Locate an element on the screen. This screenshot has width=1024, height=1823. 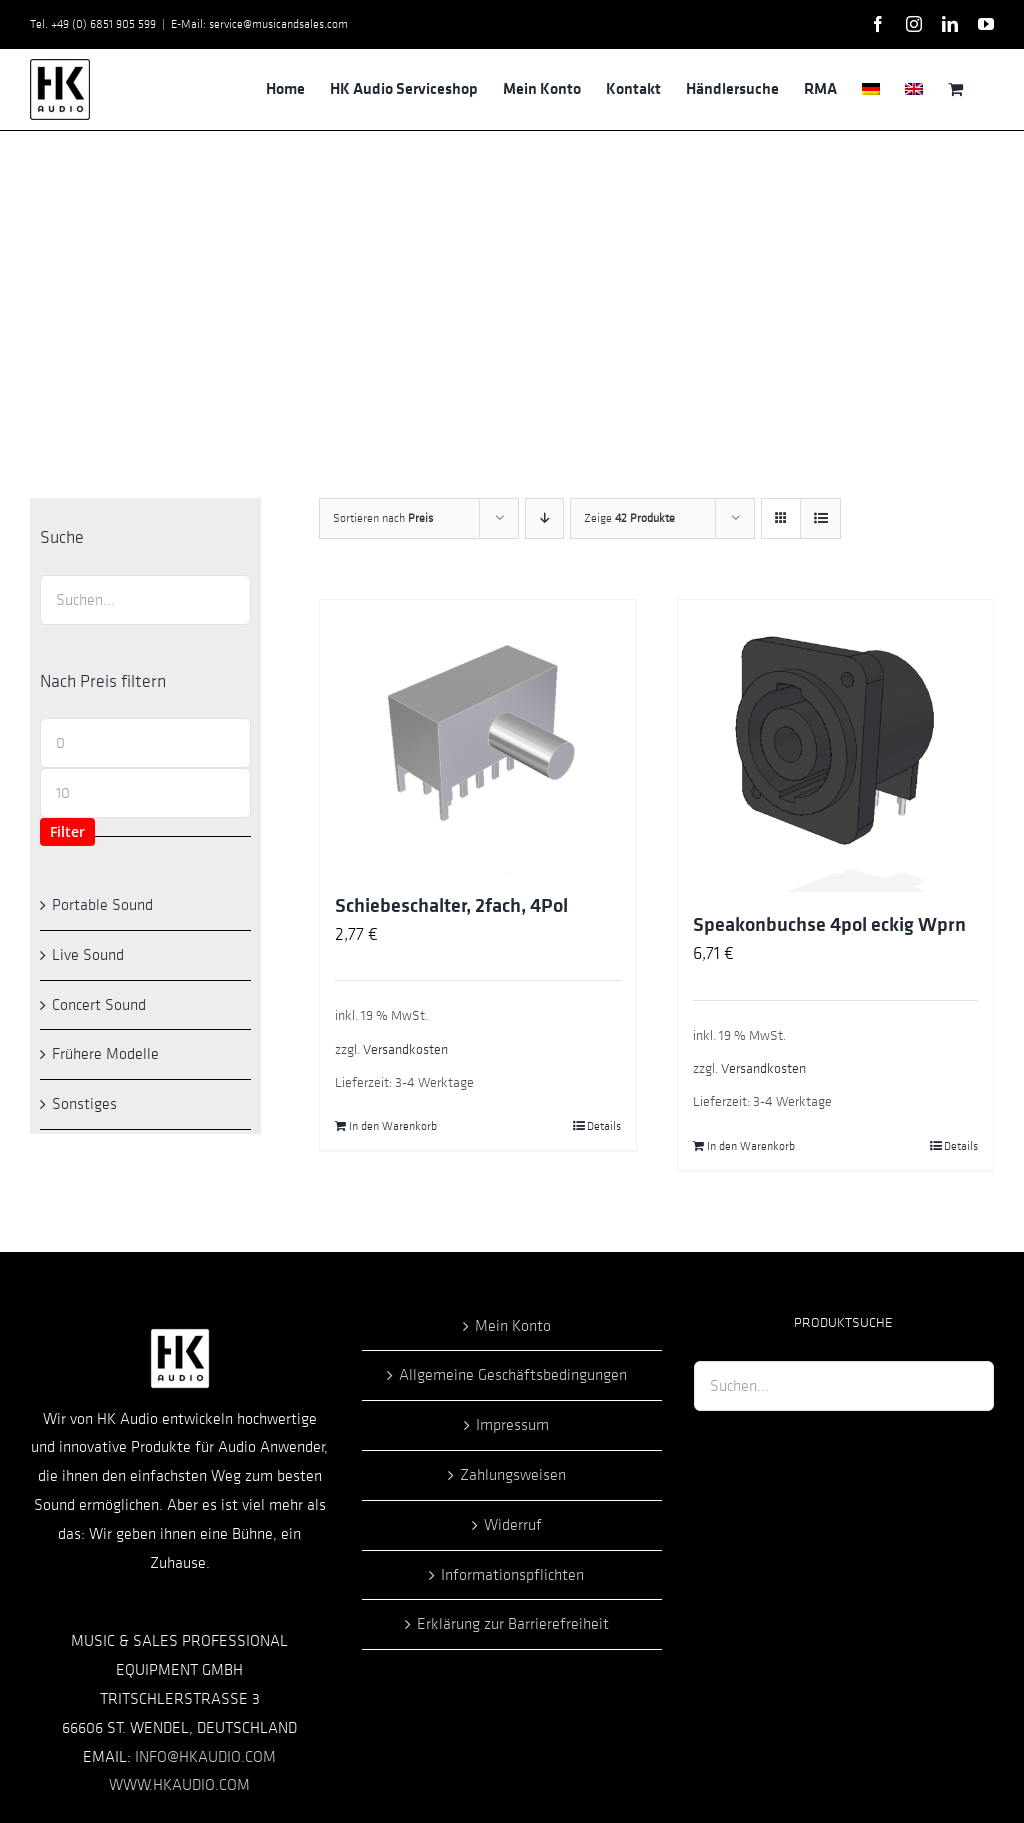
Portable Sound is located at coordinates (102, 905).